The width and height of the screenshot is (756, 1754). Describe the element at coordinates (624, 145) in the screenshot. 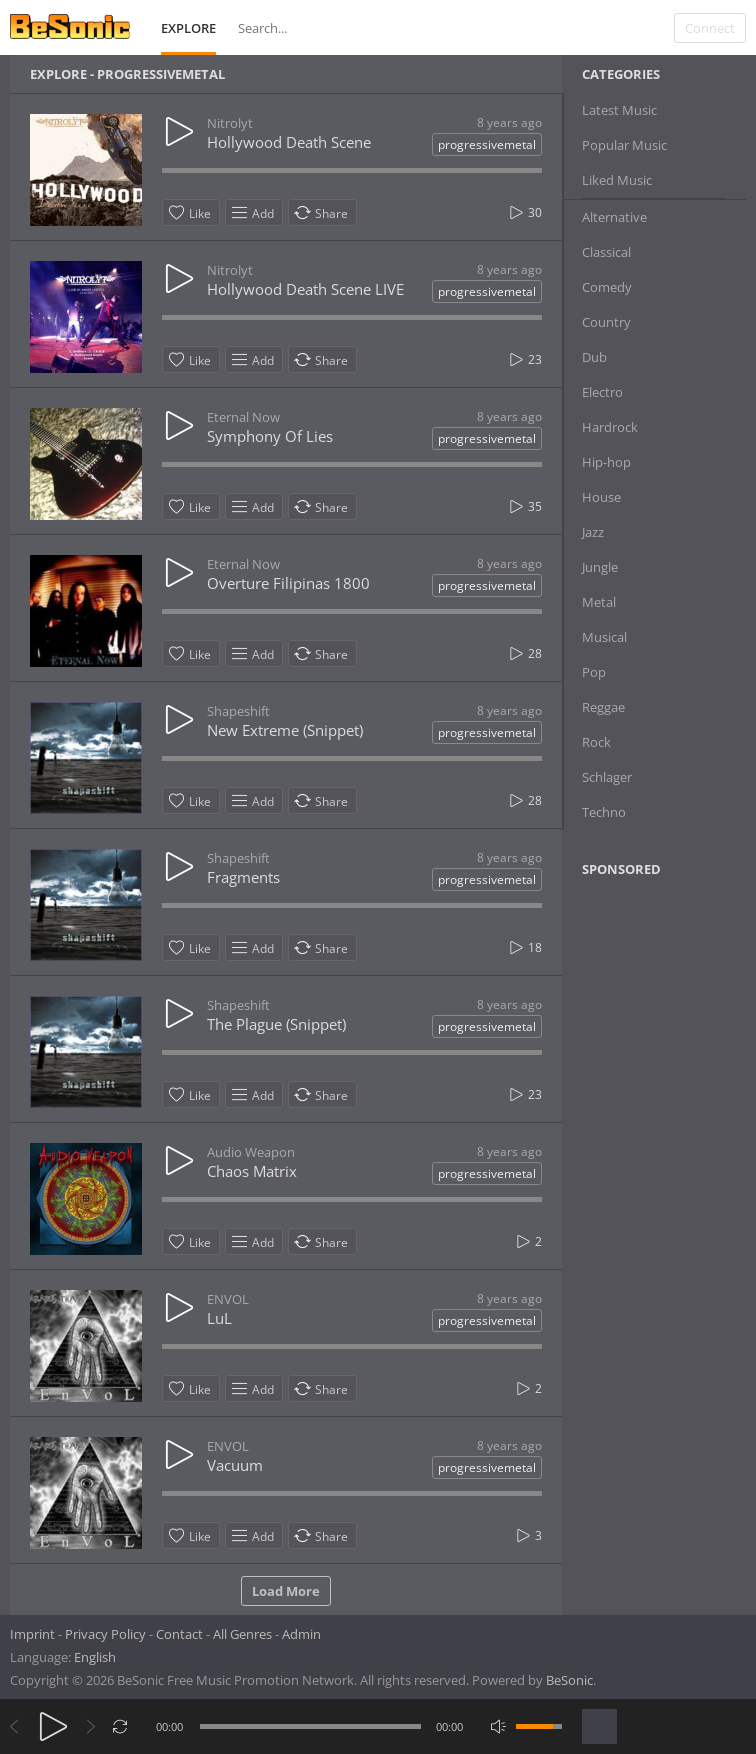

I see `Popular Music` at that location.